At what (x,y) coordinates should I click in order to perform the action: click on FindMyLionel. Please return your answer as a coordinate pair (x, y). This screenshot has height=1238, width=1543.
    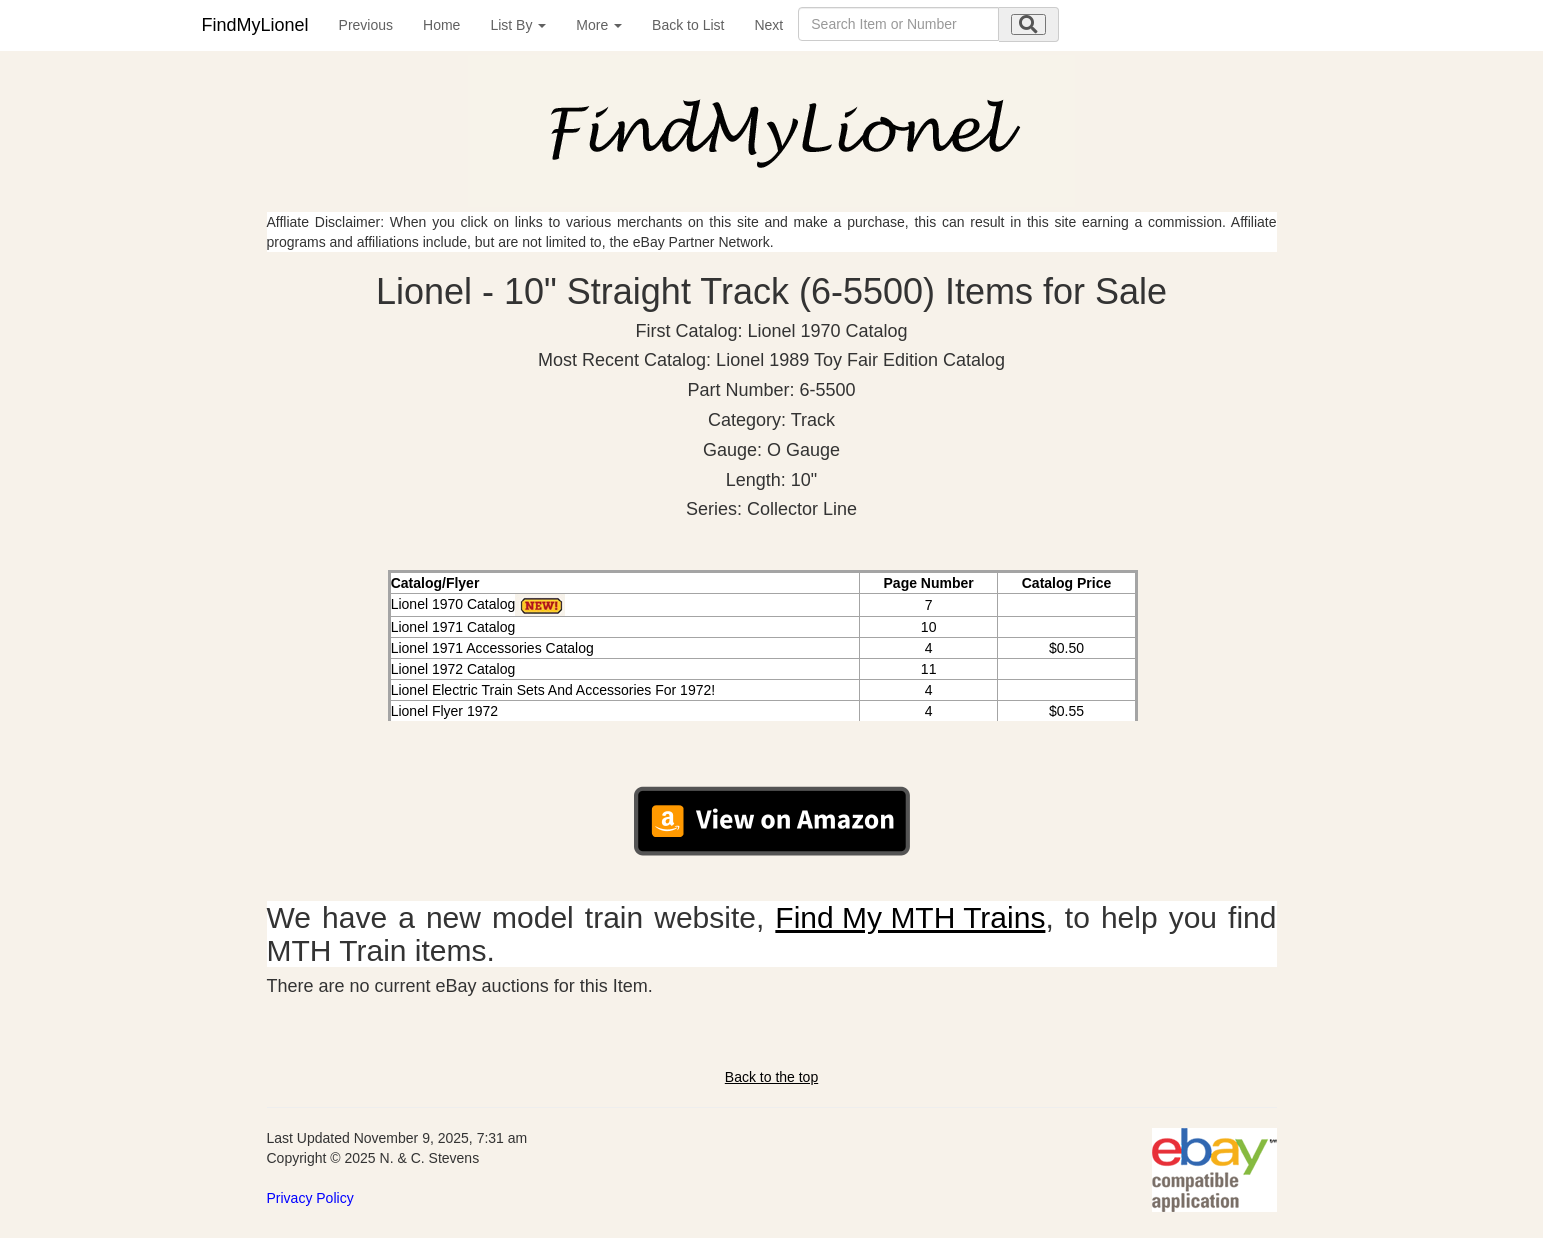
    Looking at the image, I should click on (255, 25).